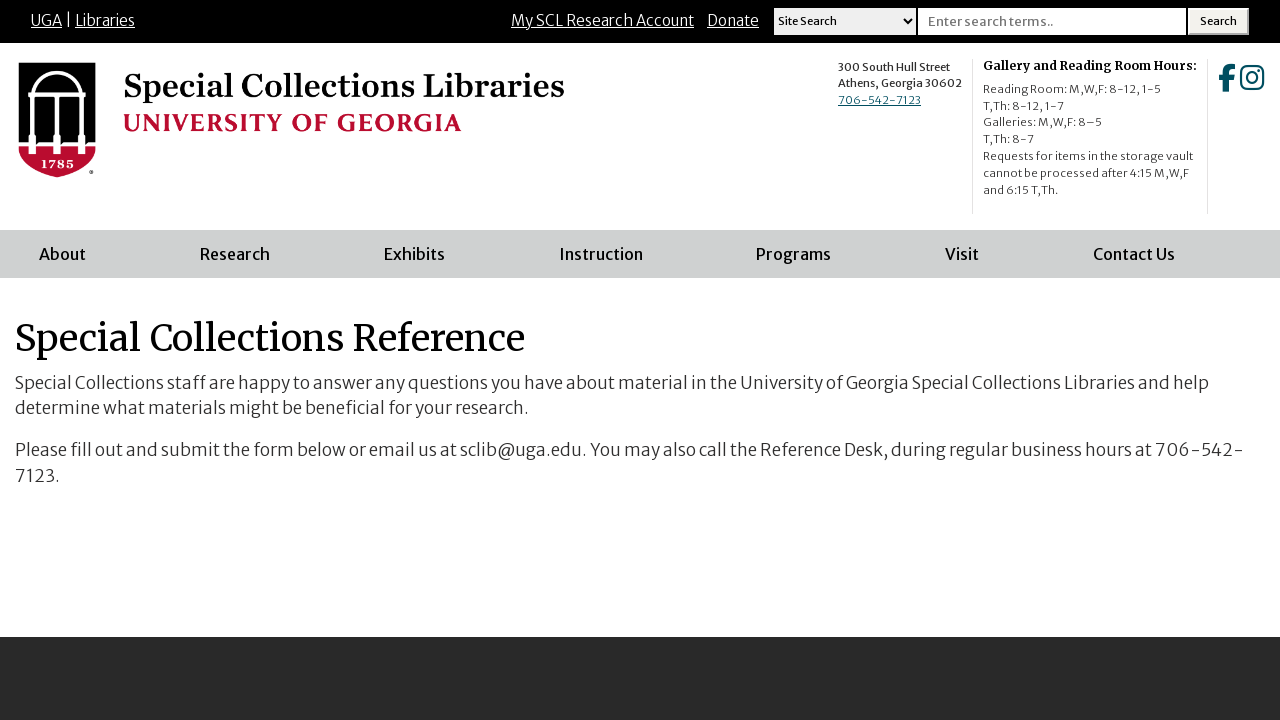 The image size is (1280, 720). Describe the element at coordinates (601, 254) in the screenshot. I see `Instruction [menuitem]` at that location.